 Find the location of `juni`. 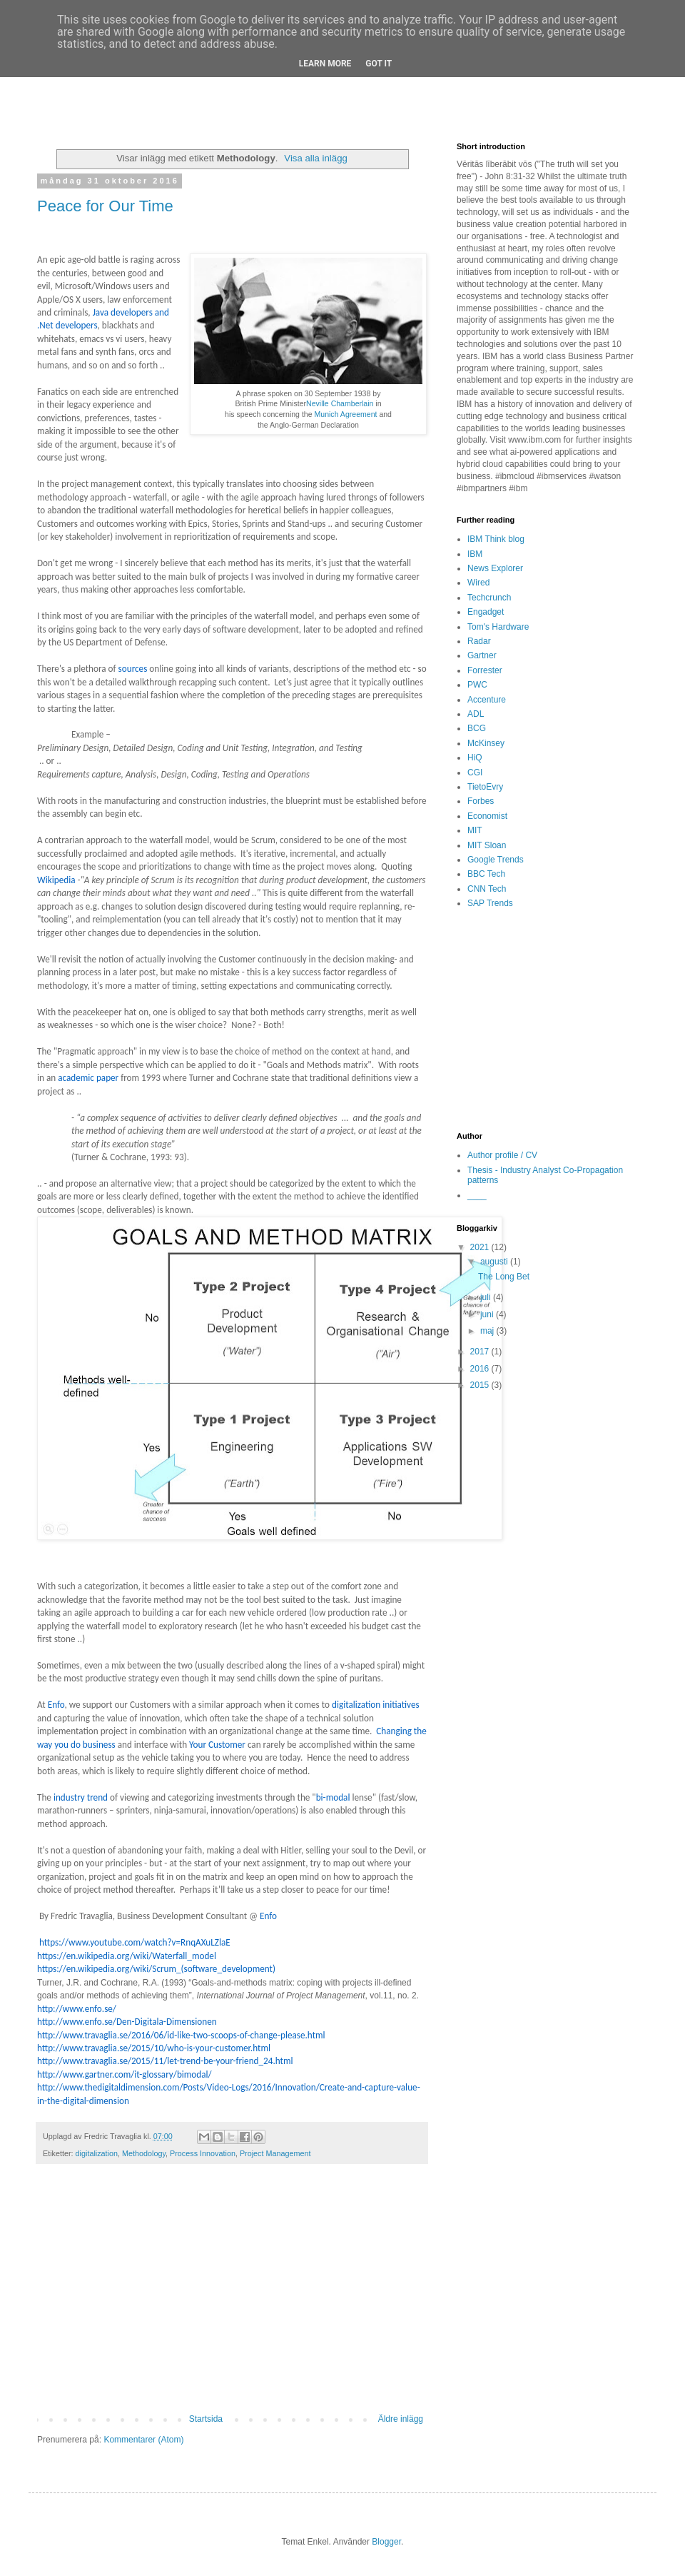

juni is located at coordinates (488, 1314).